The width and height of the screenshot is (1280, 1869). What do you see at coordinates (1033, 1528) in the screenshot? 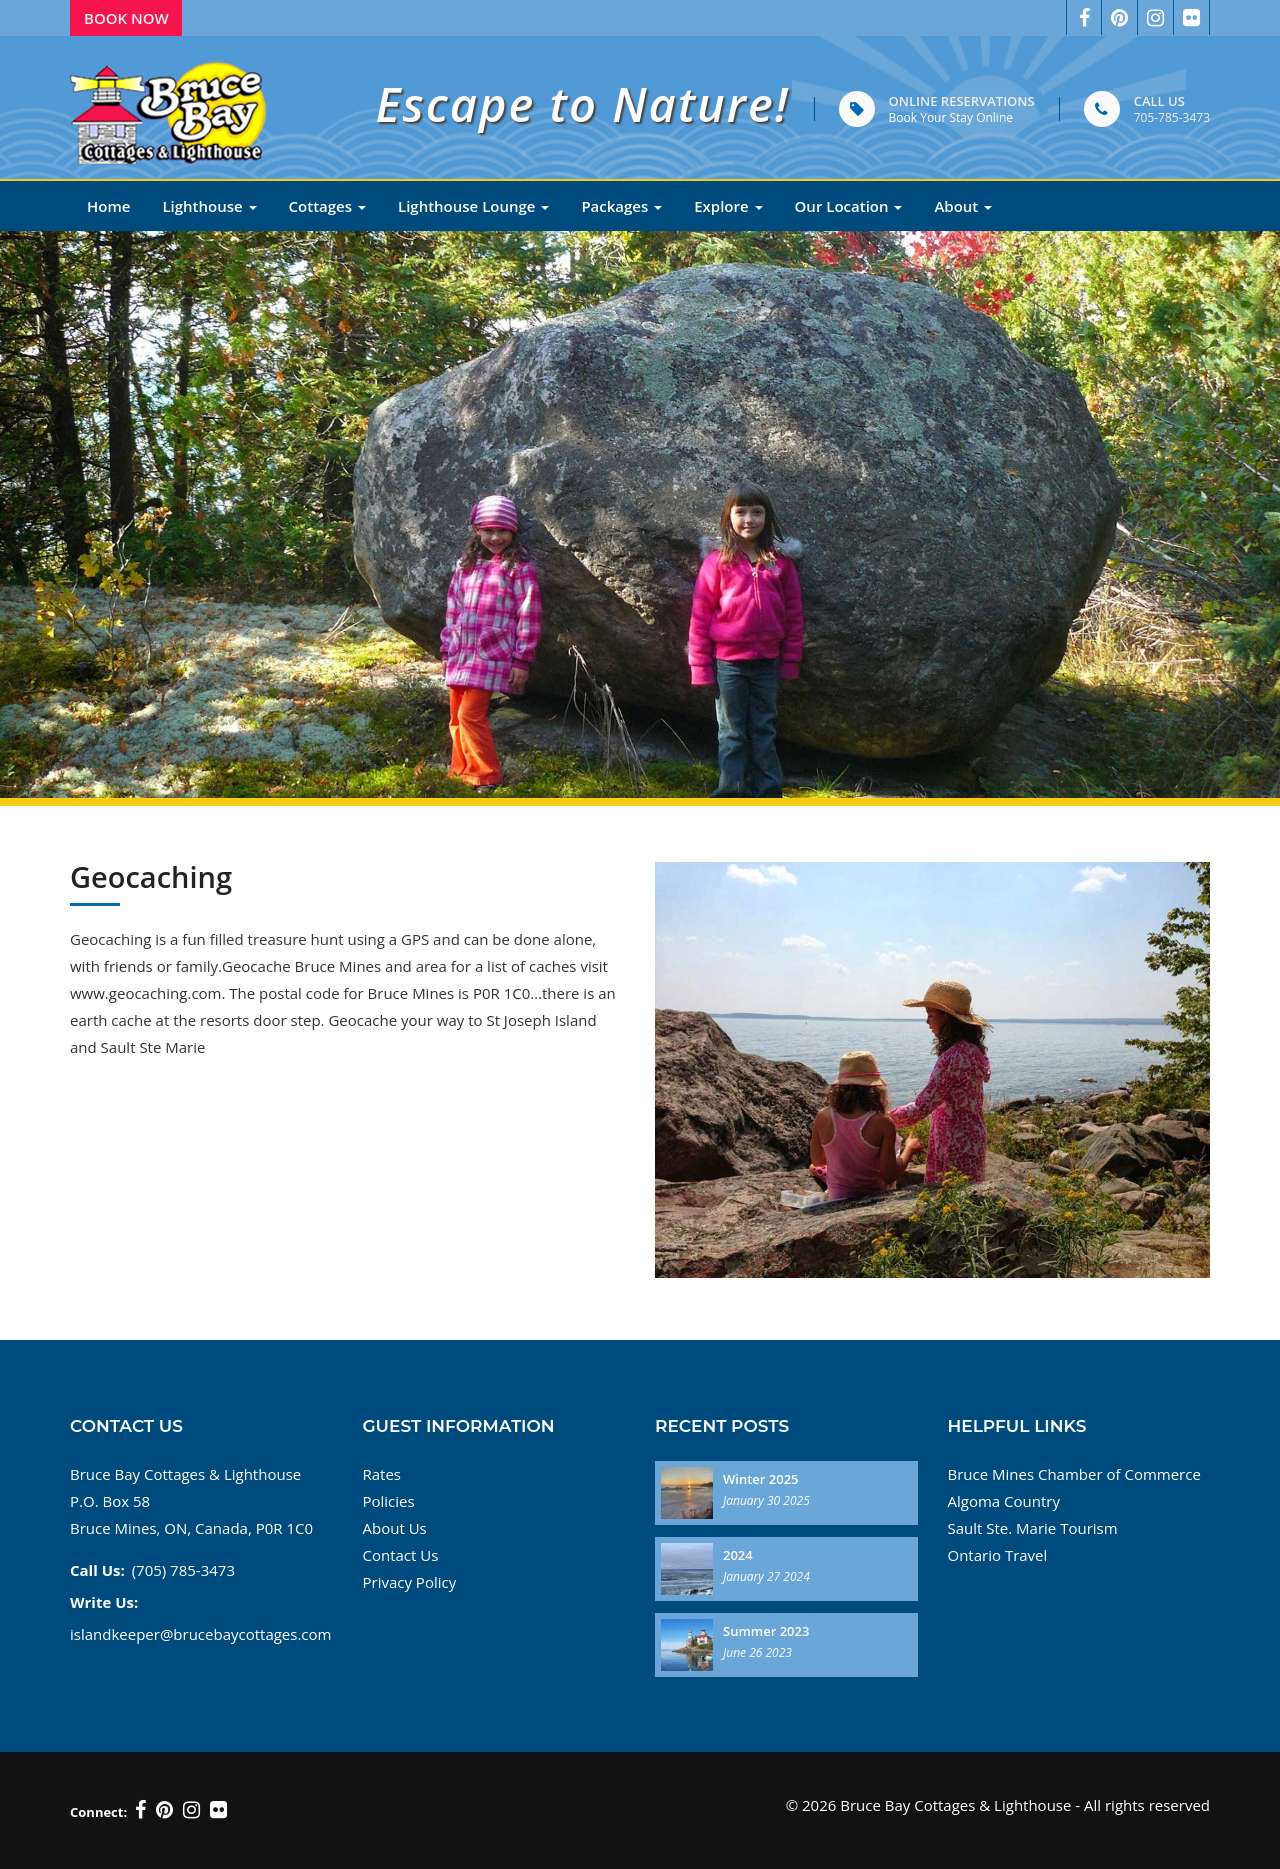
I see `Sault Ste. Marie Tourism` at bounding box center [1033, 1528].